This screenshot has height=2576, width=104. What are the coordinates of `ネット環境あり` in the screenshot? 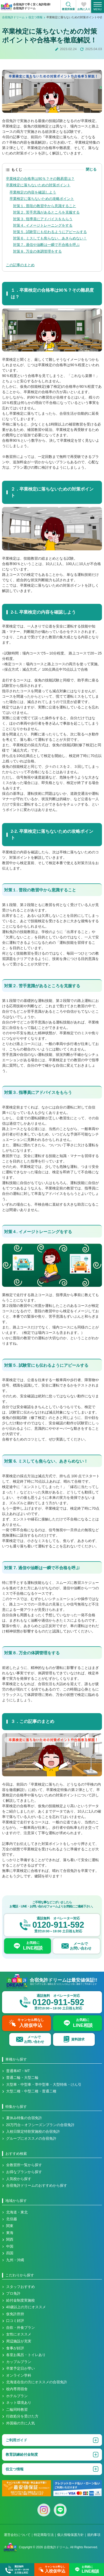 It's located at (18, 2402).